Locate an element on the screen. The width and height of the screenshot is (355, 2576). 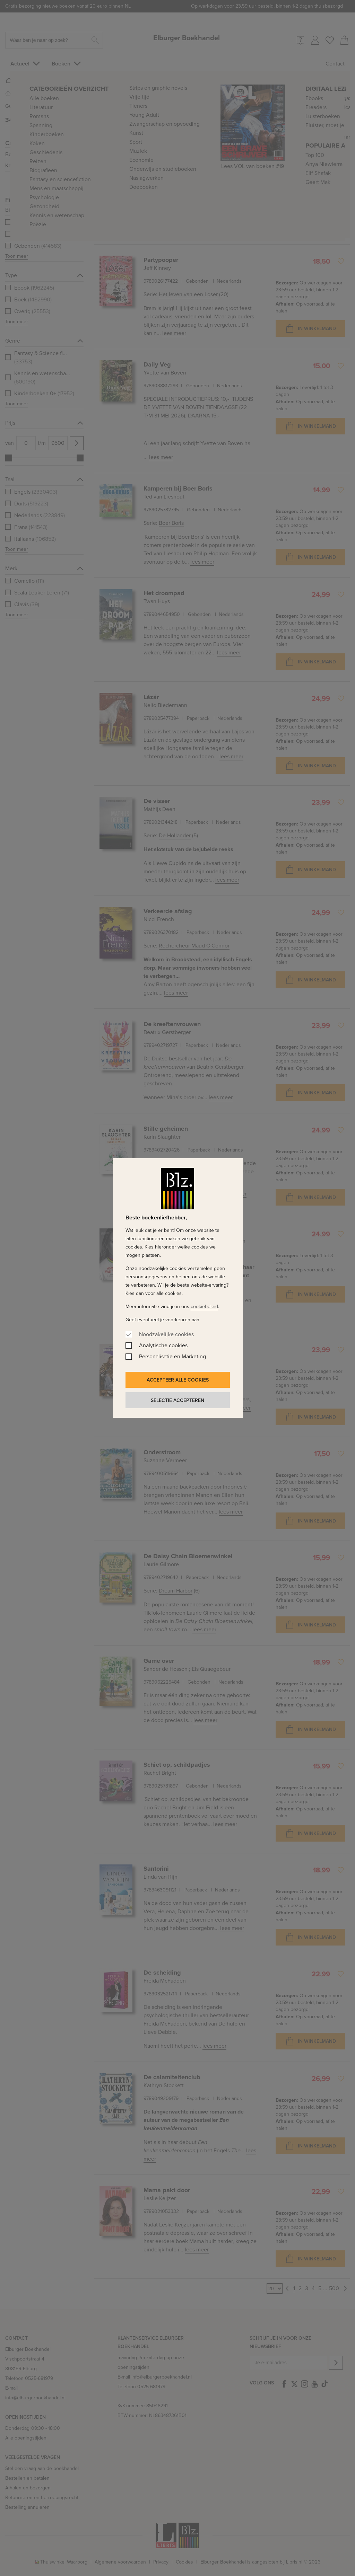
cookiebeleid is located at coordinates (204, 1306).